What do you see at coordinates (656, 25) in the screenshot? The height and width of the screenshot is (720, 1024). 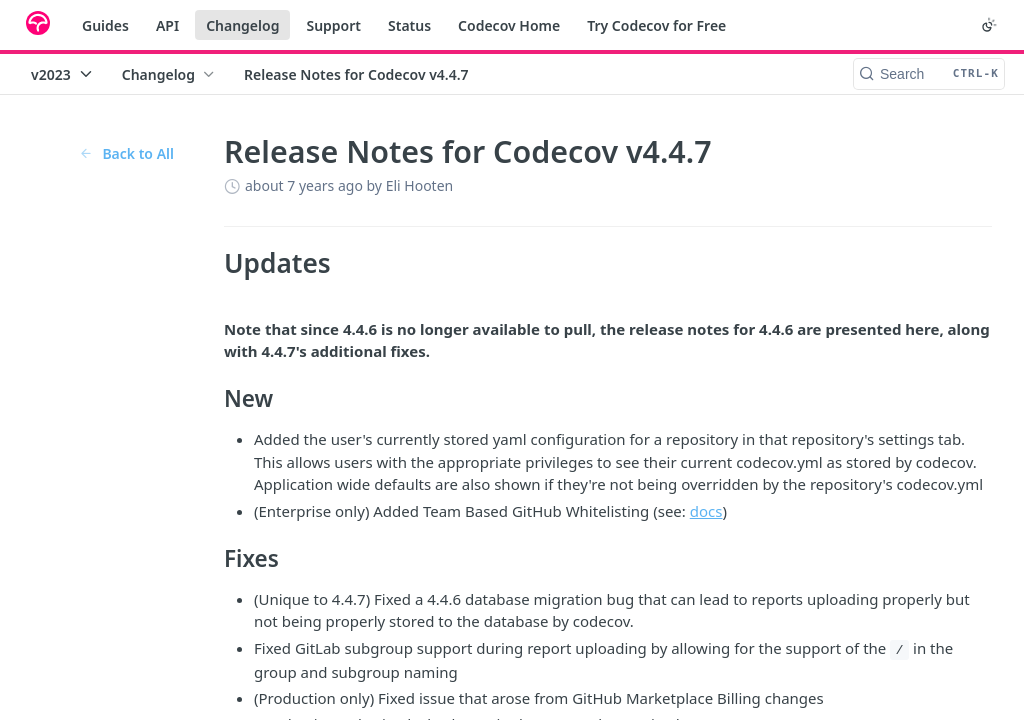 I see `Try Codecov for Free` at bounding box center [656, 25].